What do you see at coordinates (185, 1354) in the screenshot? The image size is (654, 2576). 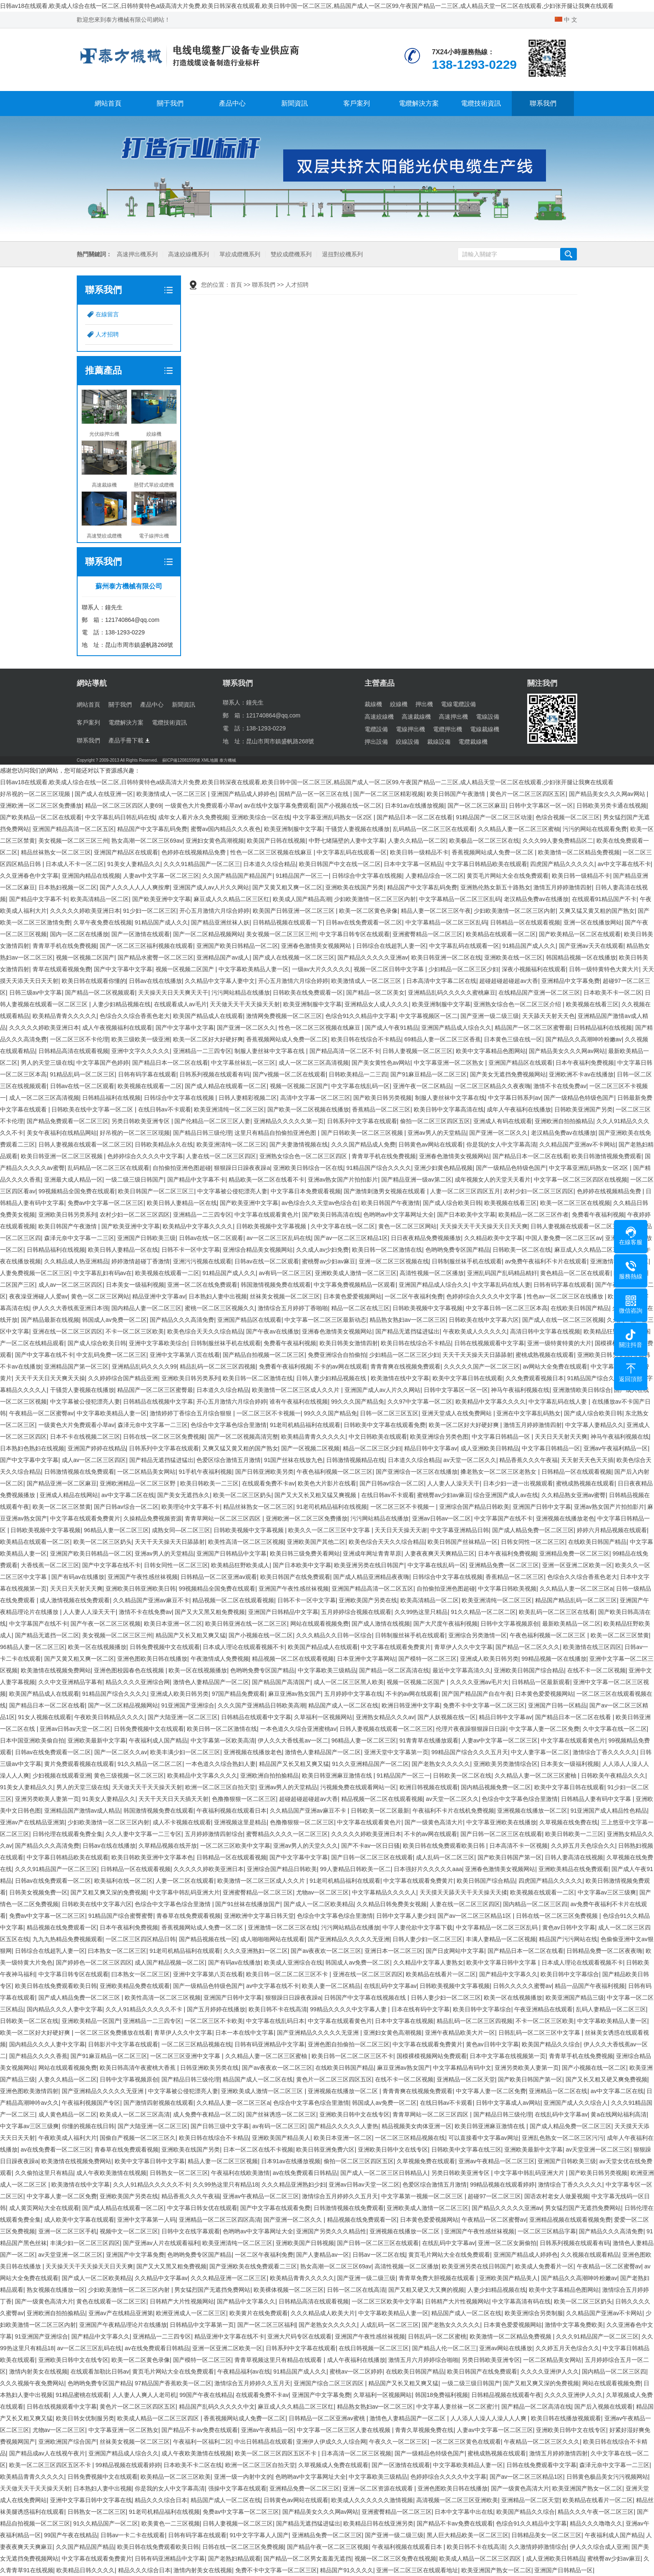 I see `亚洲中文字幕第八页在线看` at bounding box center [185, 1354].